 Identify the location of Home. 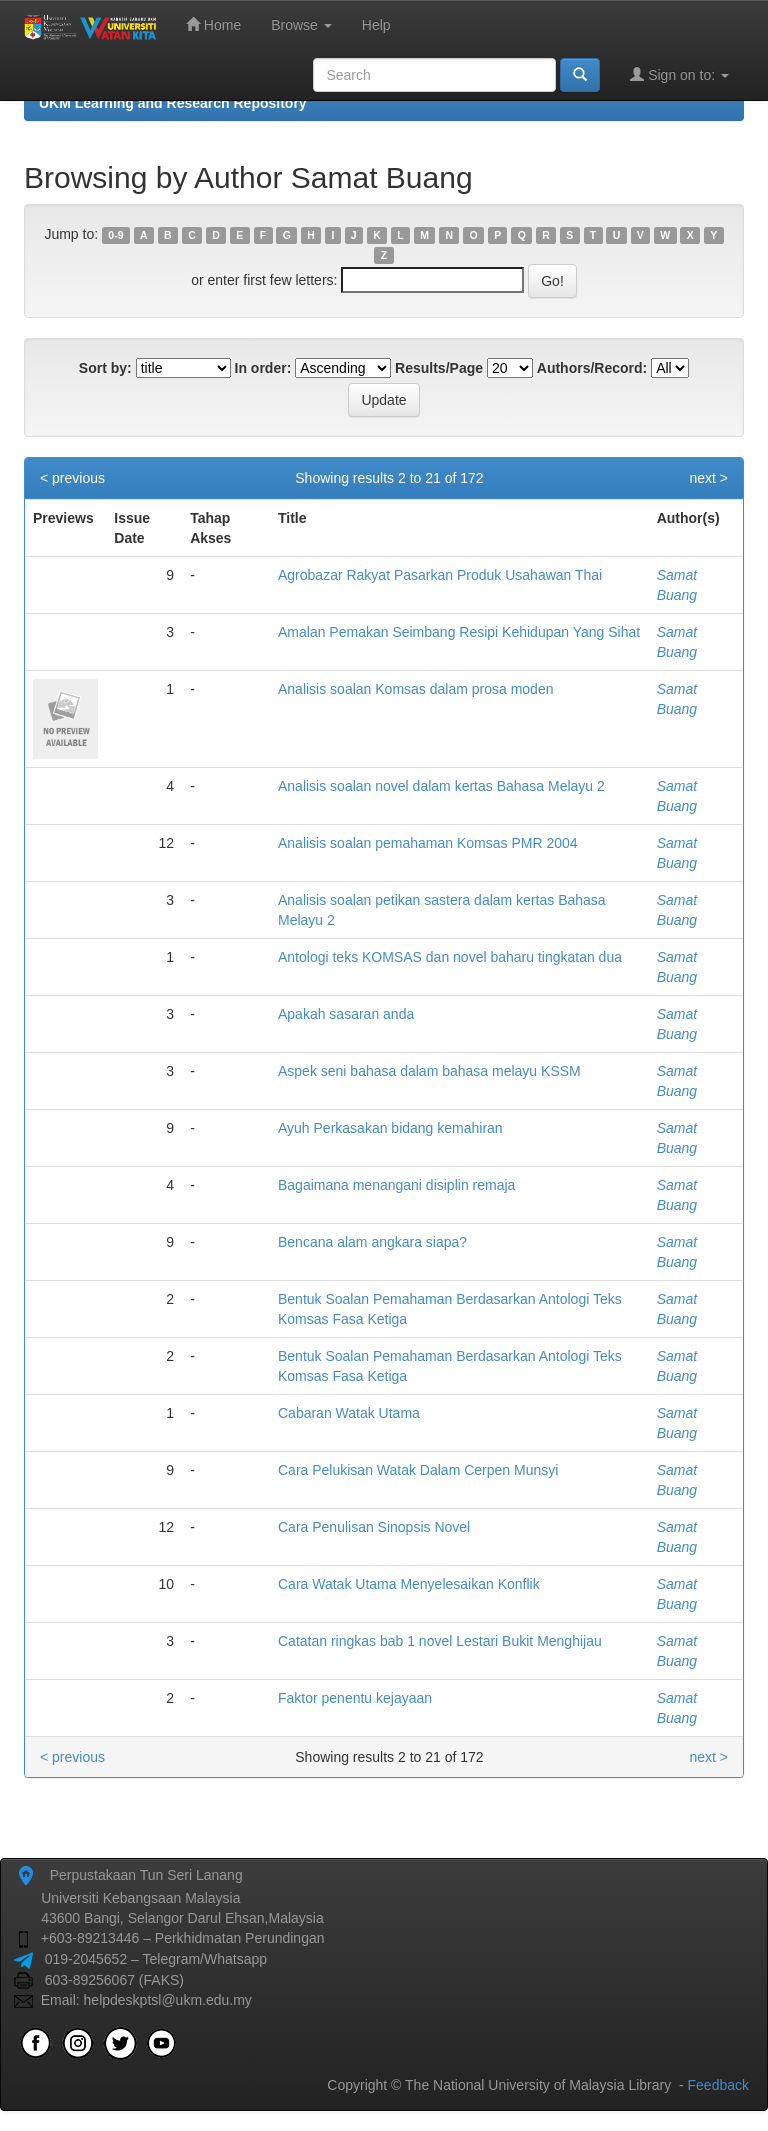
(213, 24).